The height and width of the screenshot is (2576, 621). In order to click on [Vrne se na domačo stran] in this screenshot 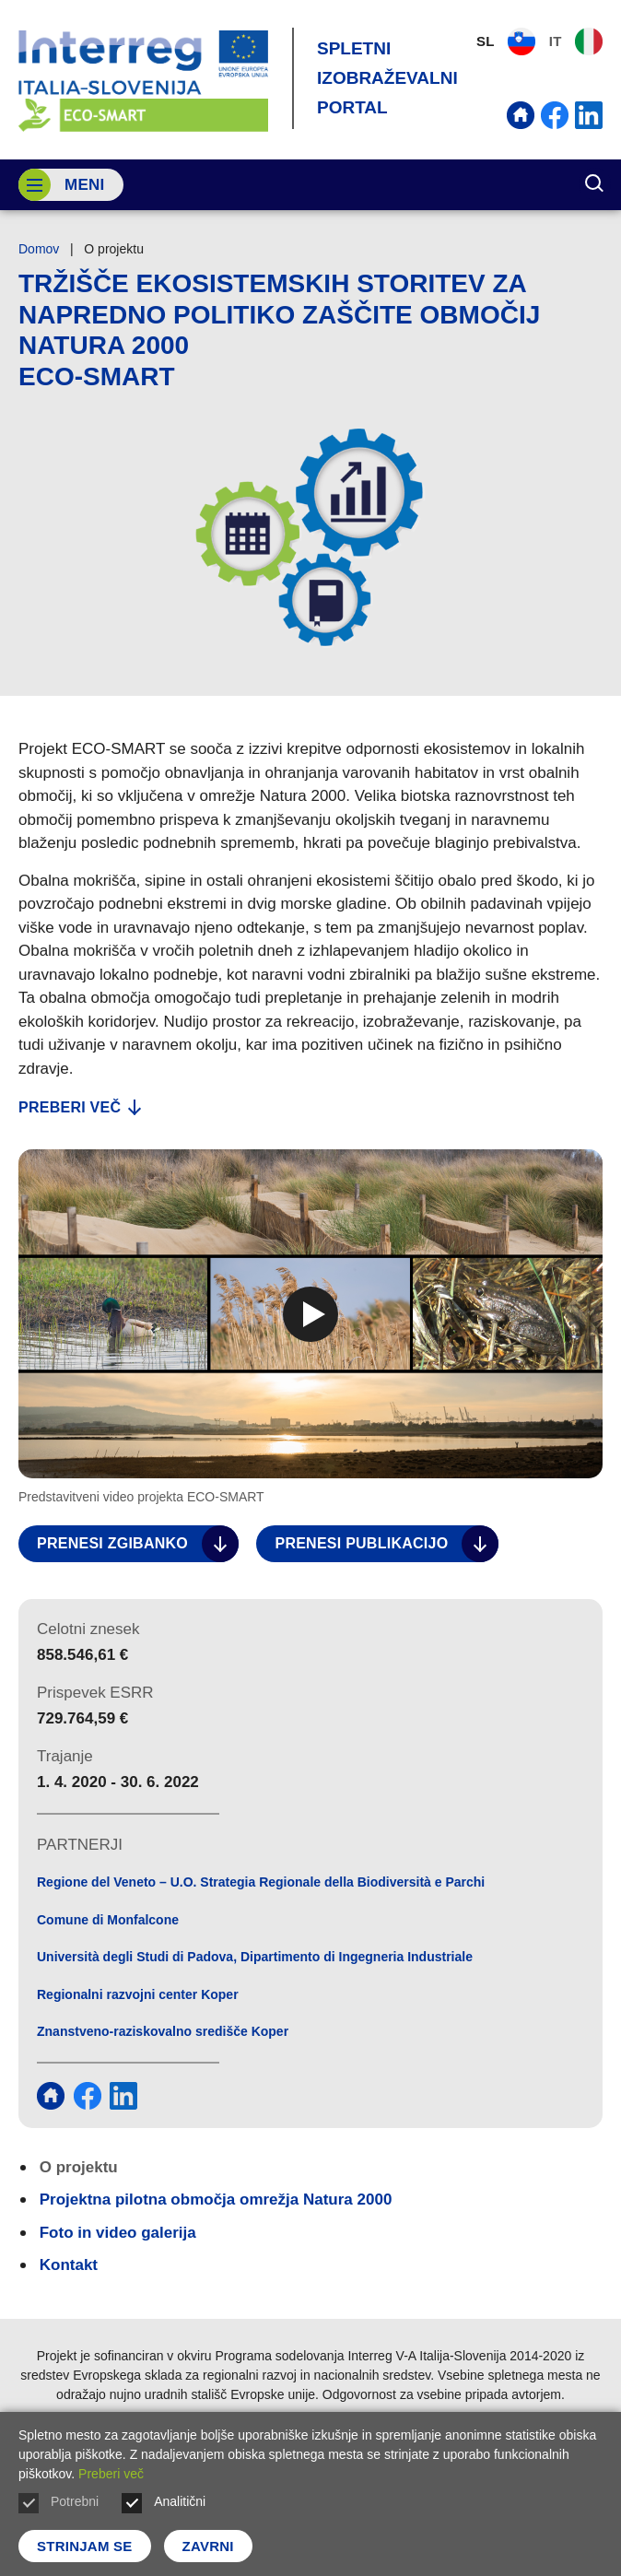, I will do `click(143, 78)`.